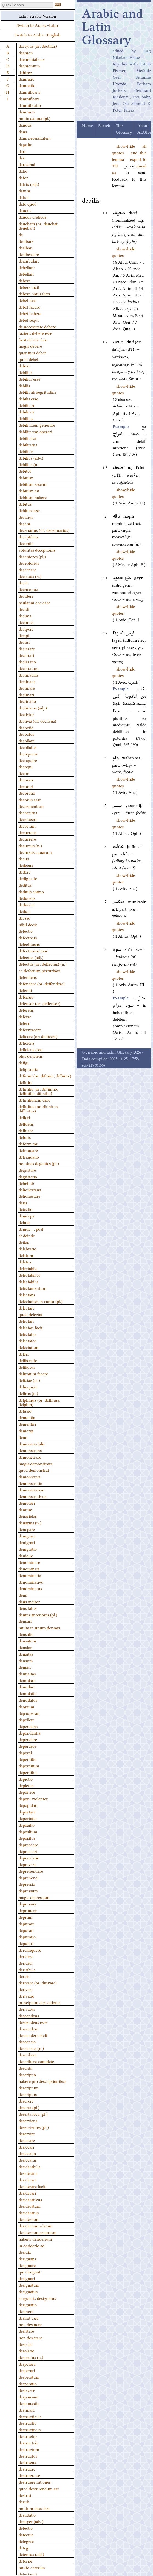  What do you see at coordinates (27, 2041) in the screenshot?
I see `descensio` at bounding box center [27, 2041].